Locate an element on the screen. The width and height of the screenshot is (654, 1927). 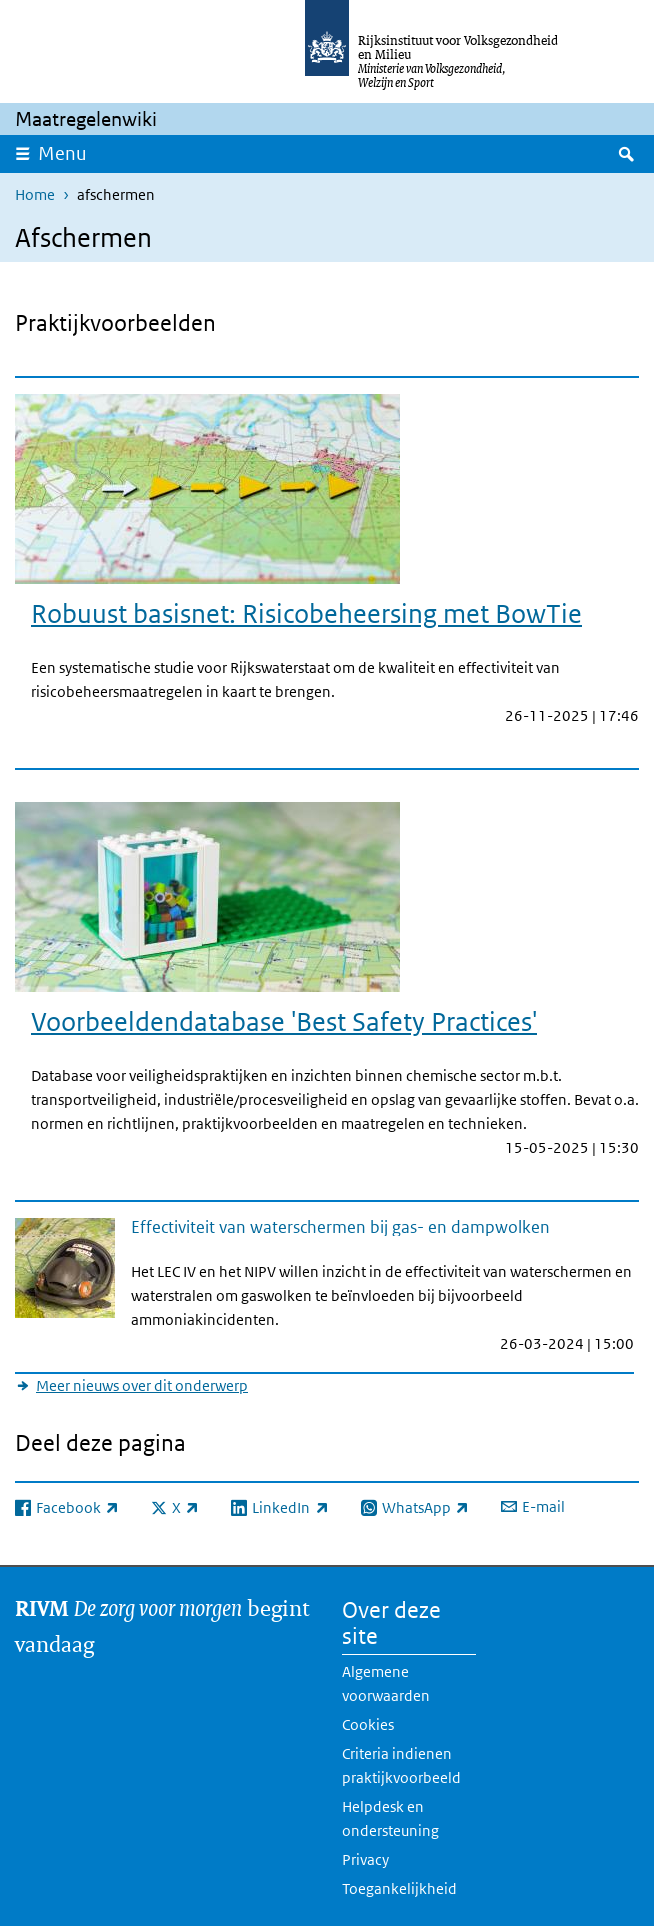
Toegankelijkheid is located at coordinates (399, 1888).